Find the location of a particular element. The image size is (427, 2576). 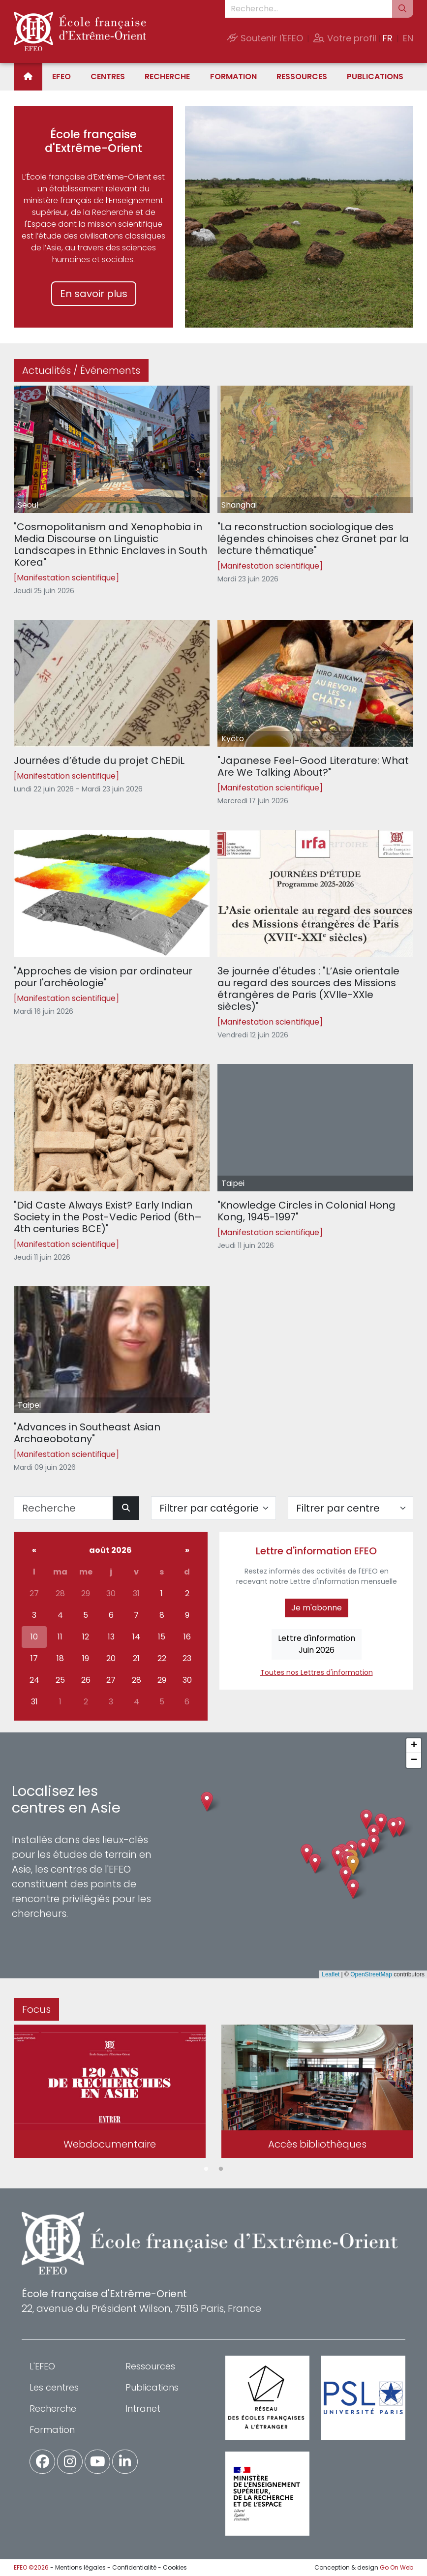

Lettre d'informationJuin 2026 is located at coordinates (316, 1644).